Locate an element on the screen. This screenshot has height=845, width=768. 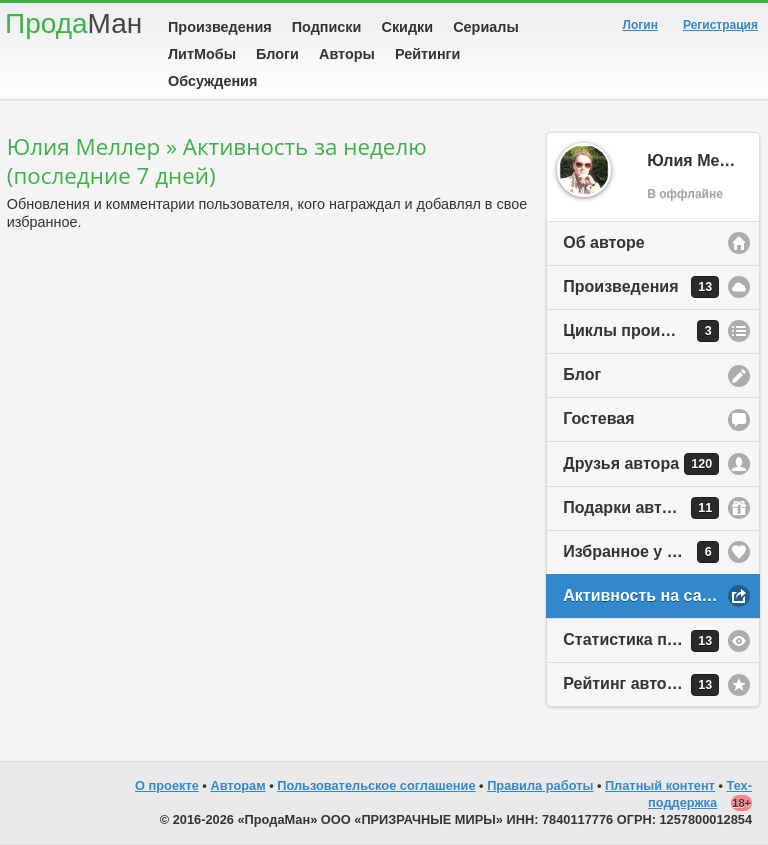
Прода is located at coordinates (73, 23).